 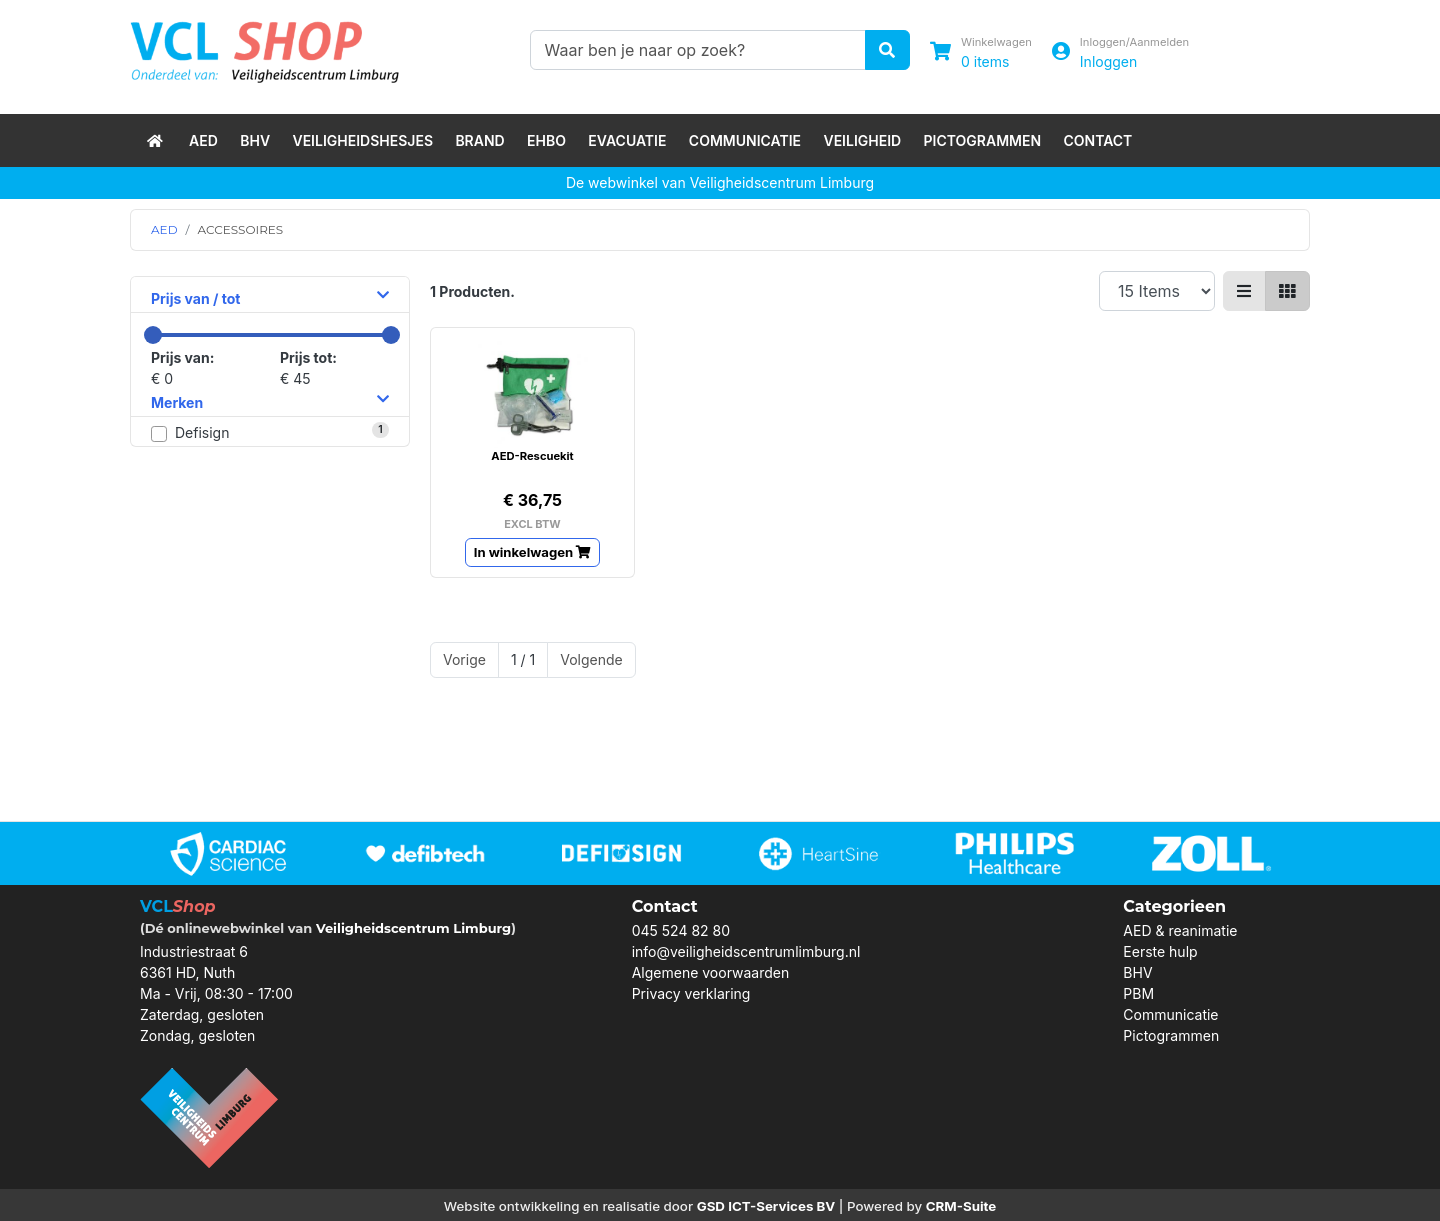 What do you see at coordinates (681, 930) in the screenshot?
I see `045 524 82 80` at bounding box center [681, 930].